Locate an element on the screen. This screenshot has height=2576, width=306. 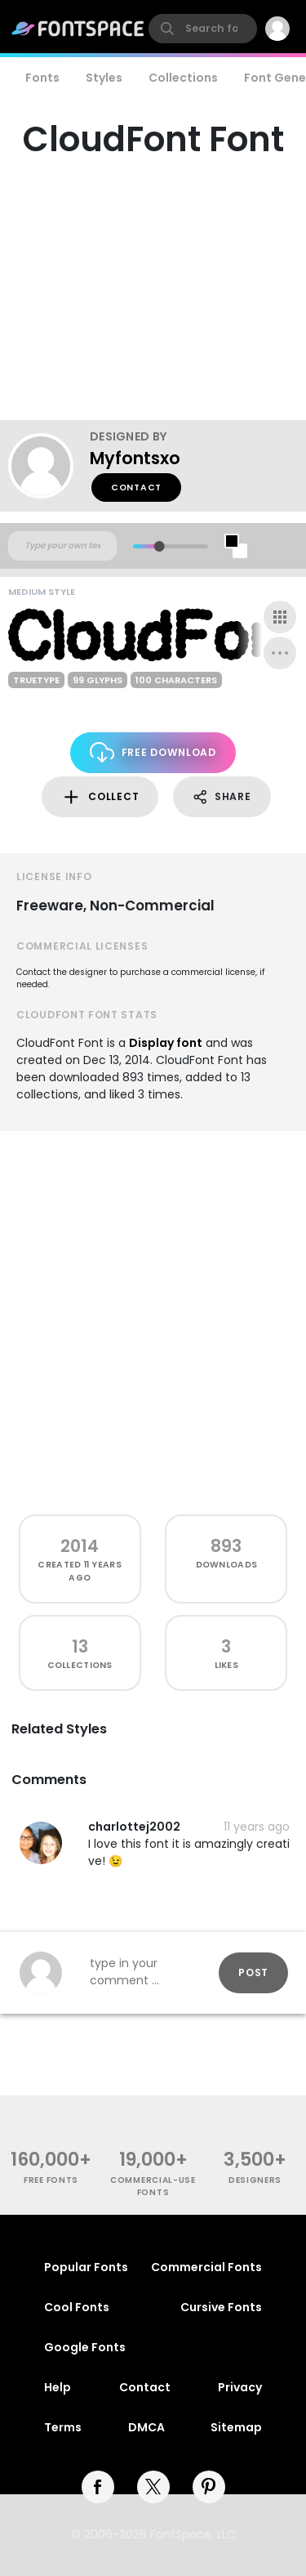
Free Download is located at coordinates (153, 752).